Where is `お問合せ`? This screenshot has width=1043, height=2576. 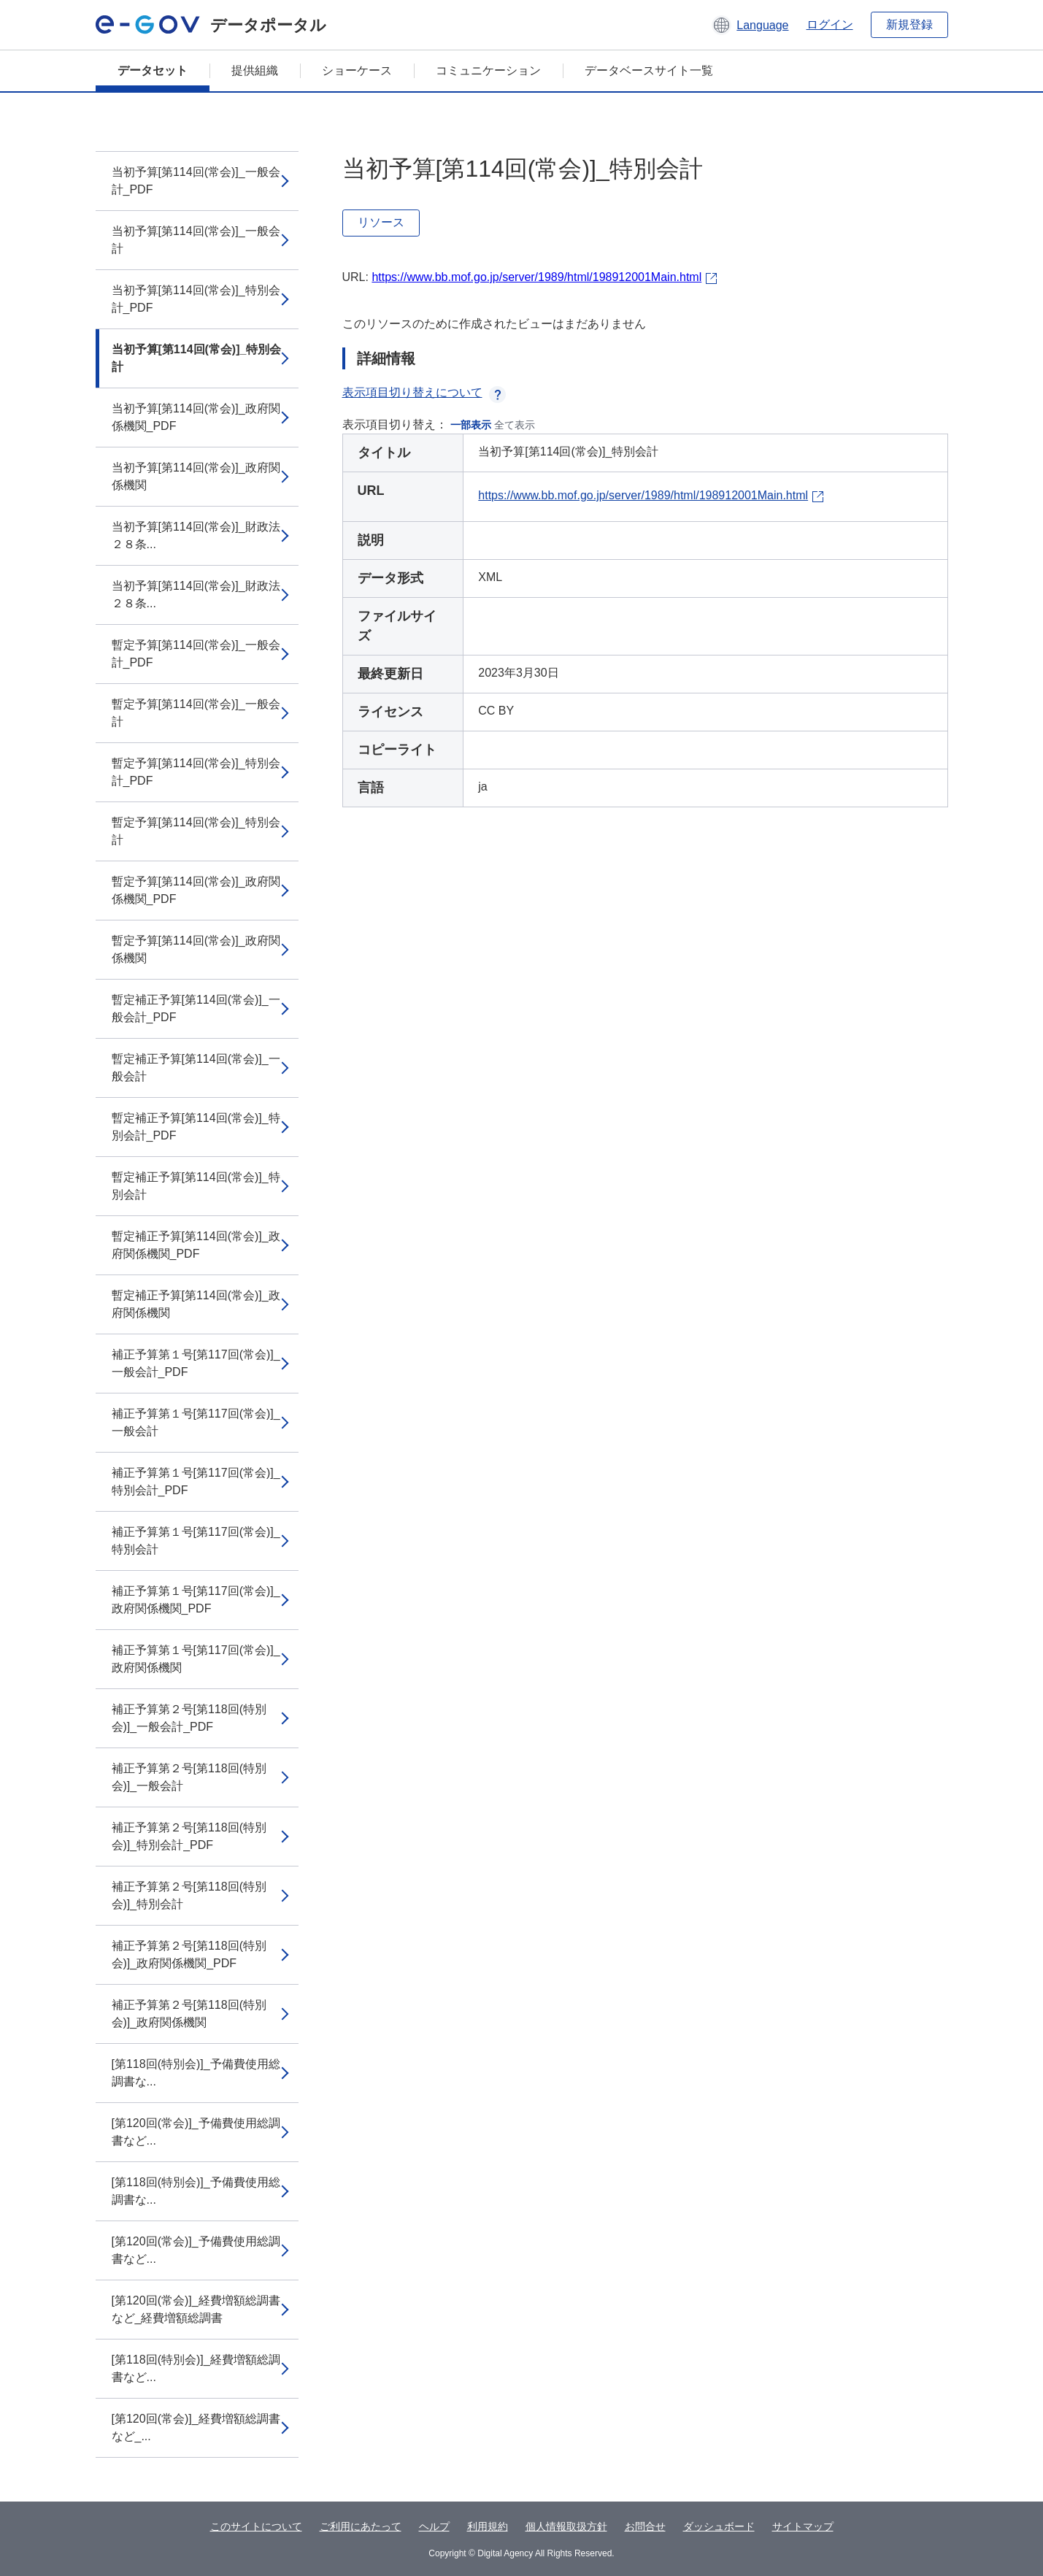
お問合せ is located at coordinates (645, 2526).